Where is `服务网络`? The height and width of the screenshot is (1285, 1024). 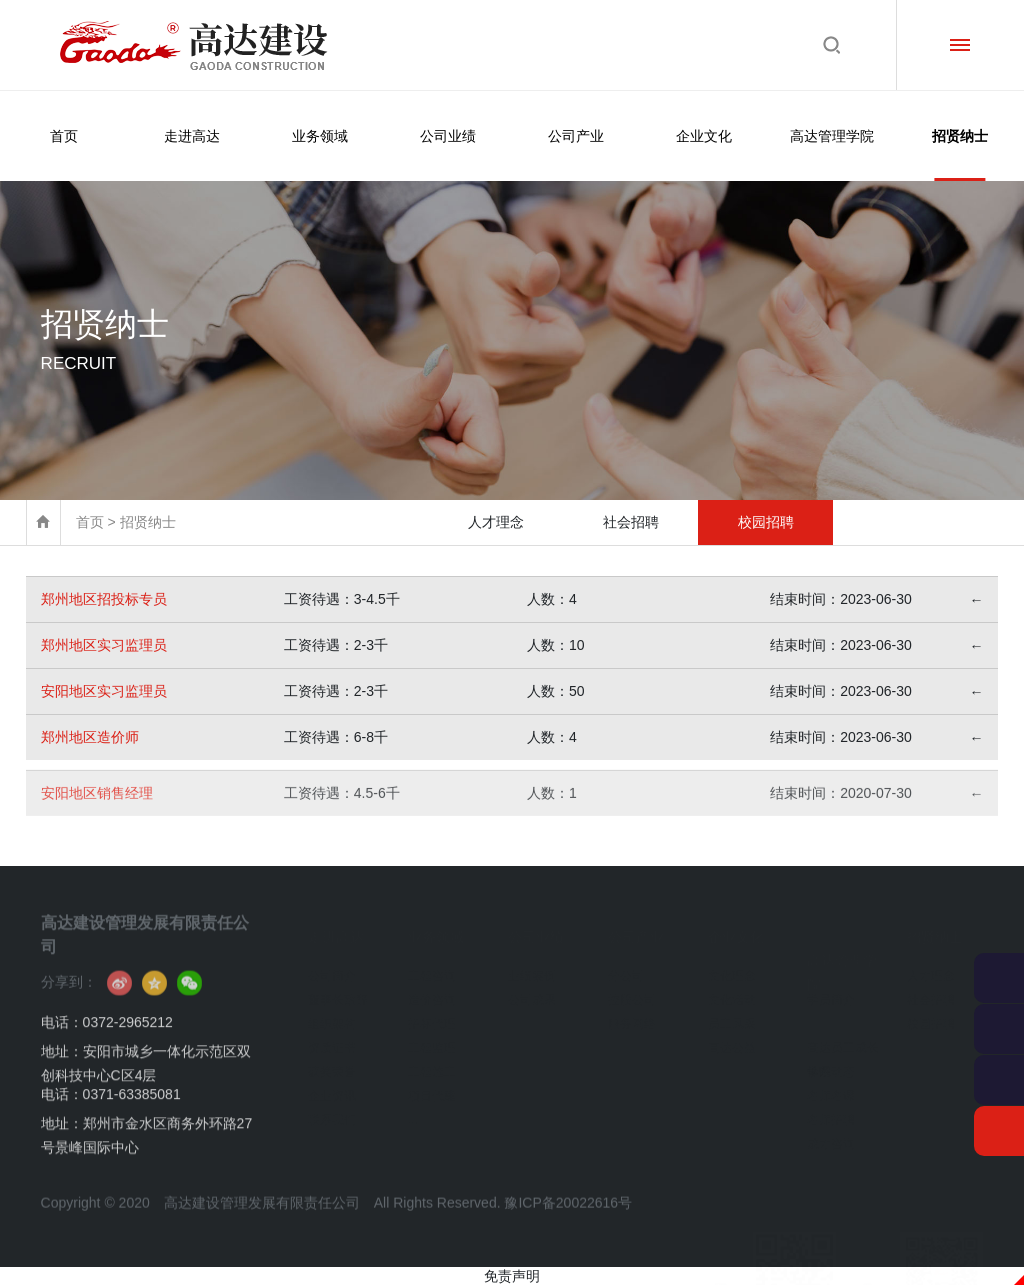 服务网络 is located at coordinates (632, 1016).